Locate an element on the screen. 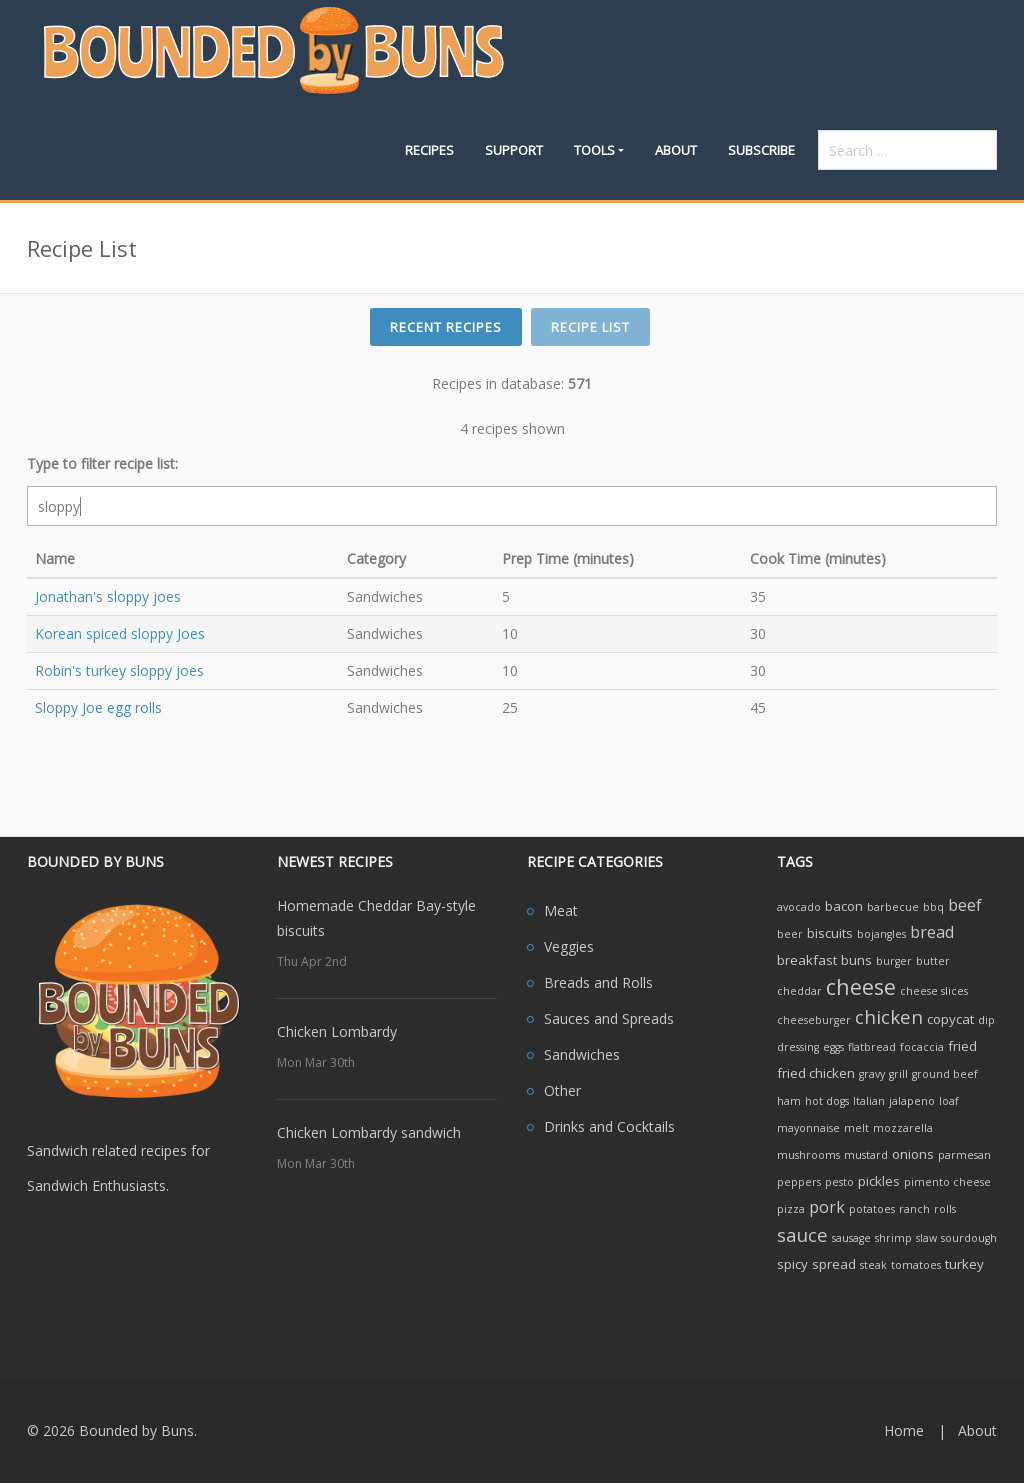 This screenshot has width=1024, height=1483. jalapeno is located at coordinates (912, 1101).